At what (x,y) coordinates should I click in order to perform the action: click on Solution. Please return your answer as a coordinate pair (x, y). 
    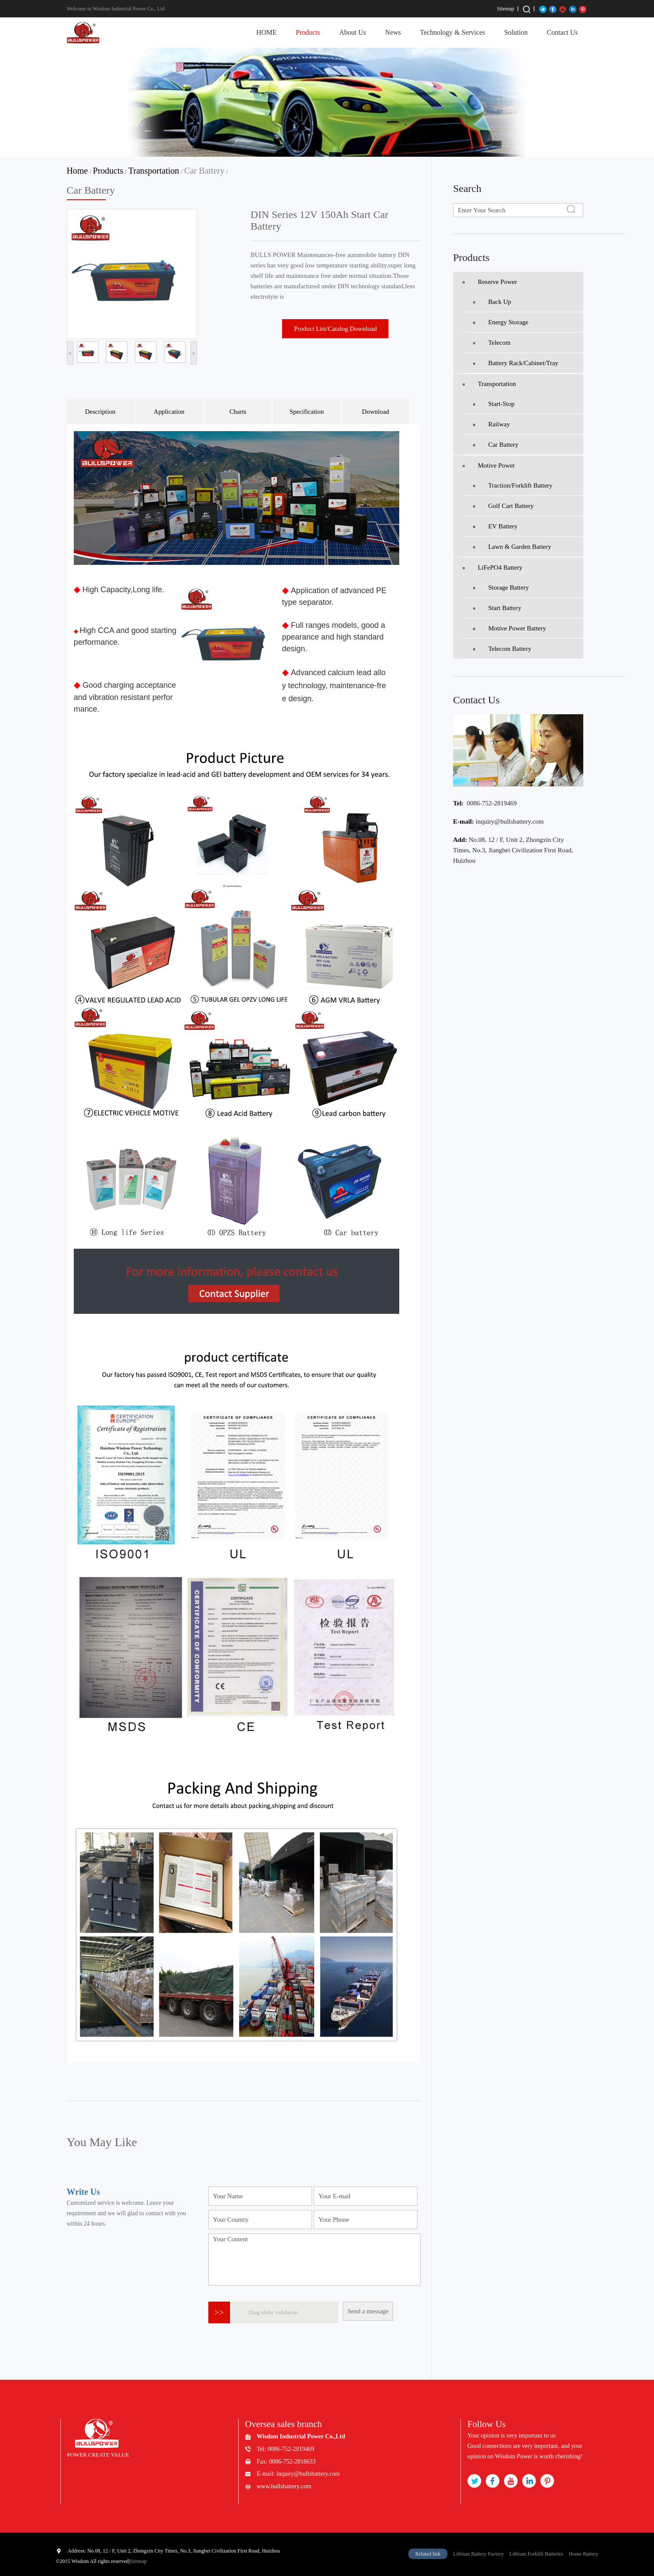
    Looking at the image, I should click on (516, 32).